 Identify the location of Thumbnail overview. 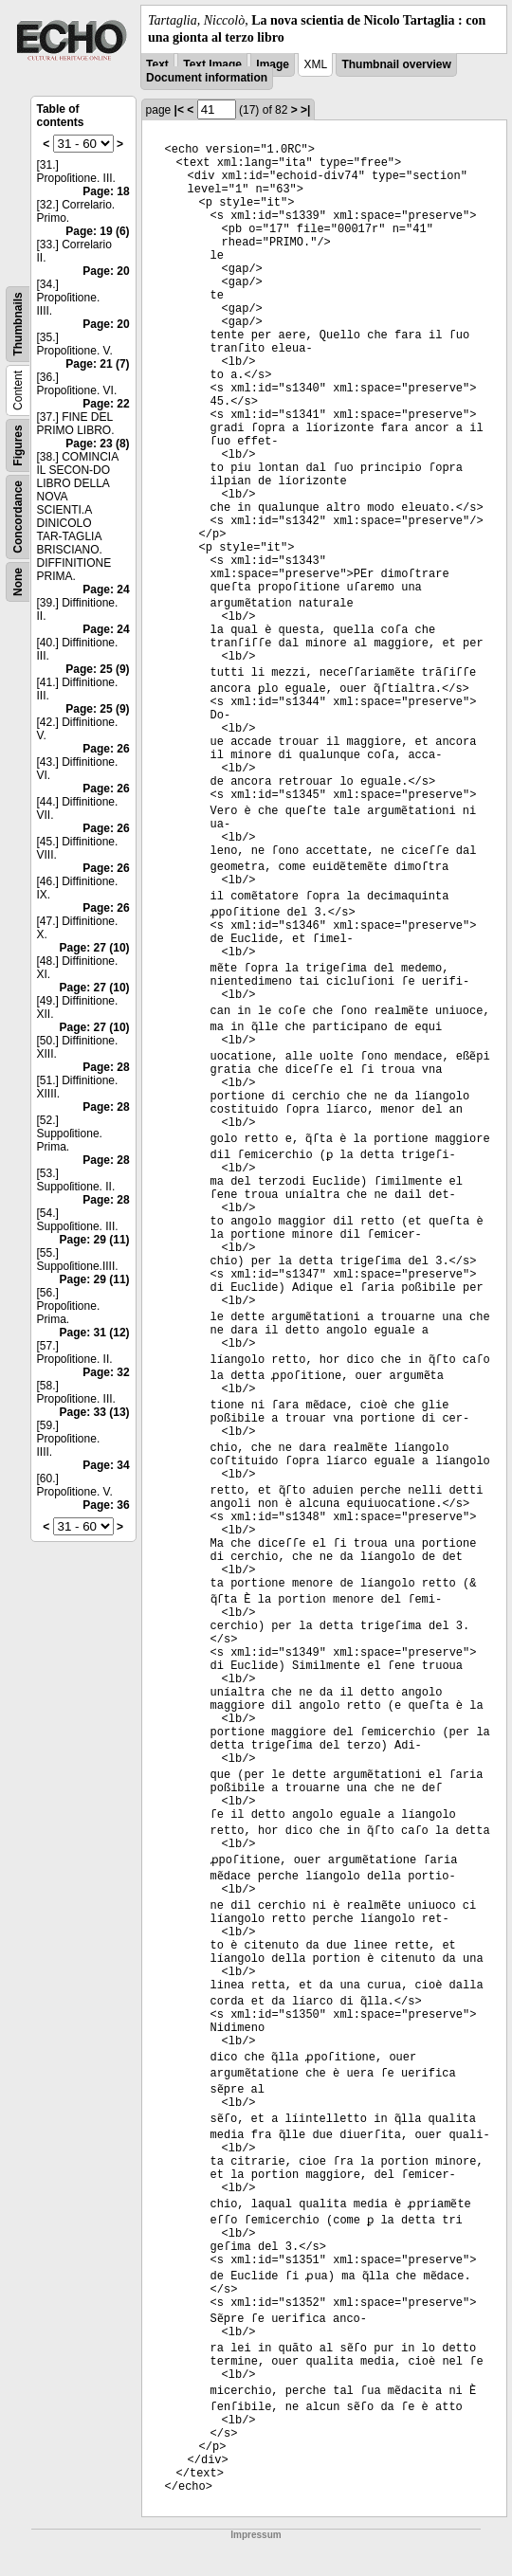
(395, 64).